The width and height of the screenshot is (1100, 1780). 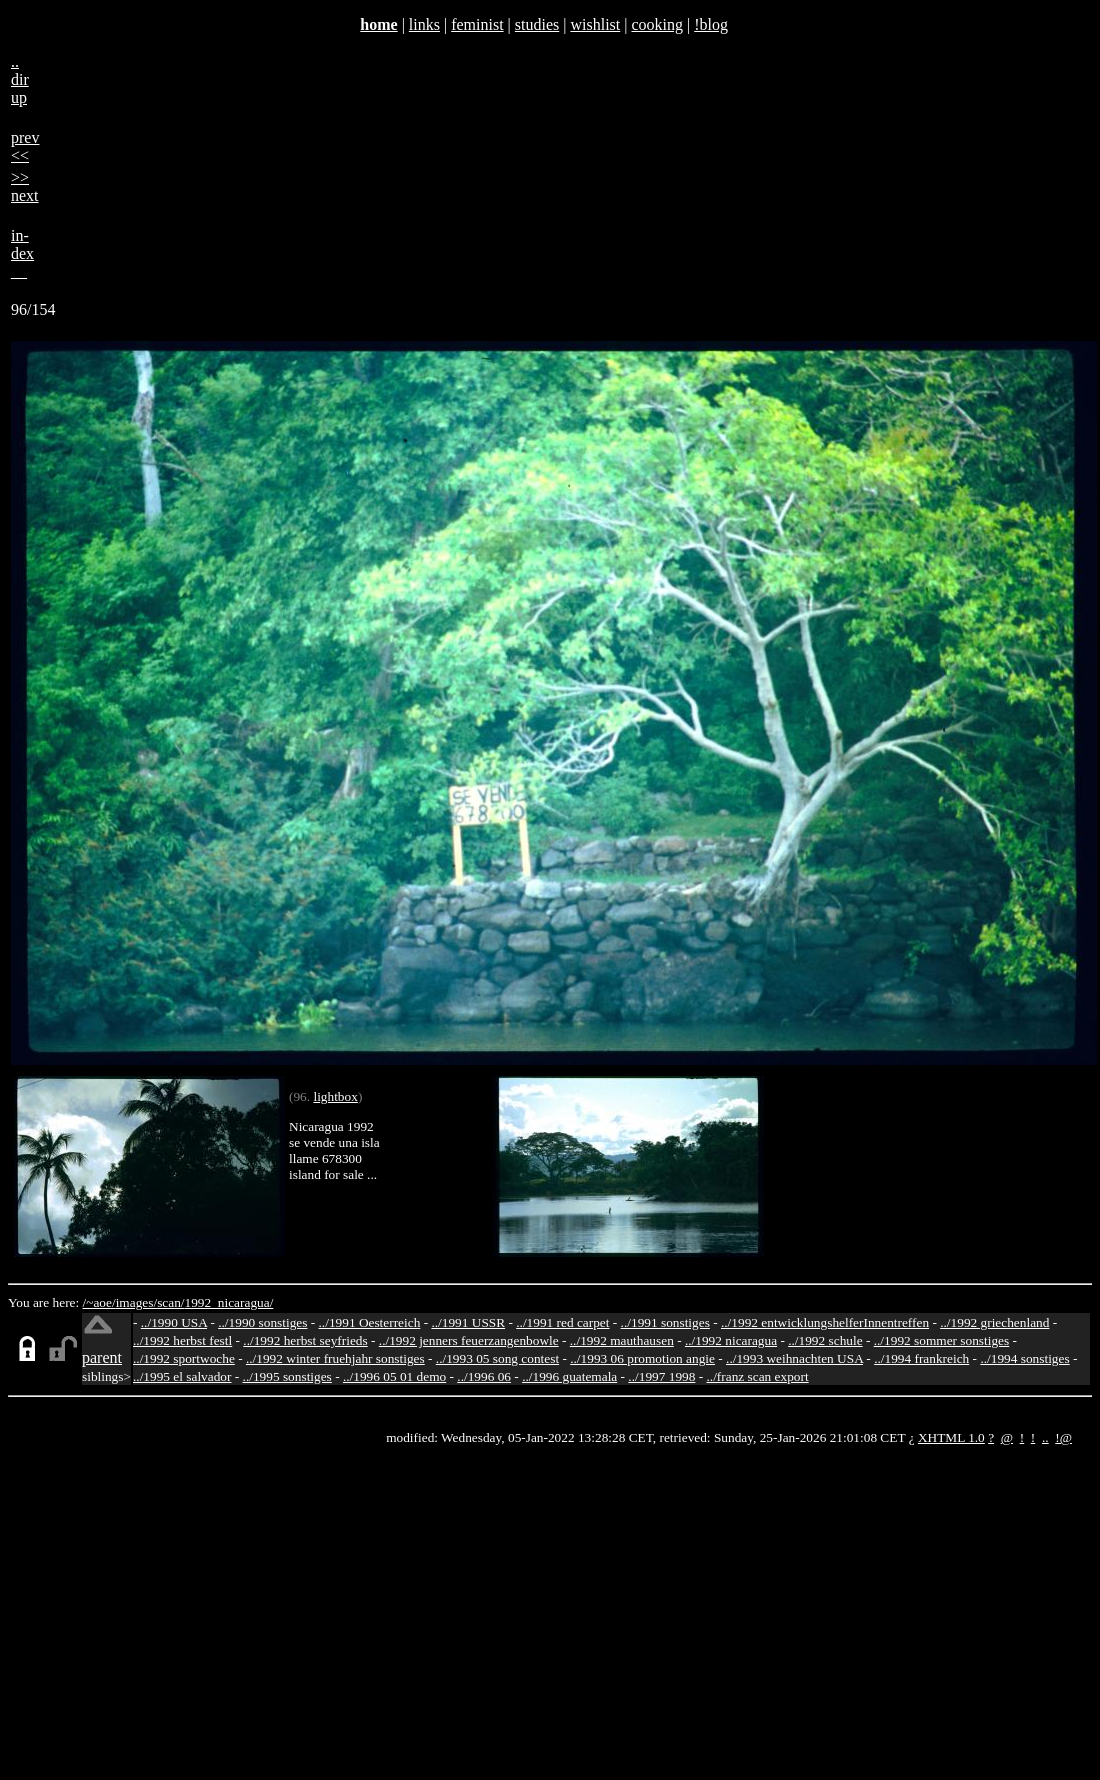 I want to click on images/, so click(x=136, y=1302).